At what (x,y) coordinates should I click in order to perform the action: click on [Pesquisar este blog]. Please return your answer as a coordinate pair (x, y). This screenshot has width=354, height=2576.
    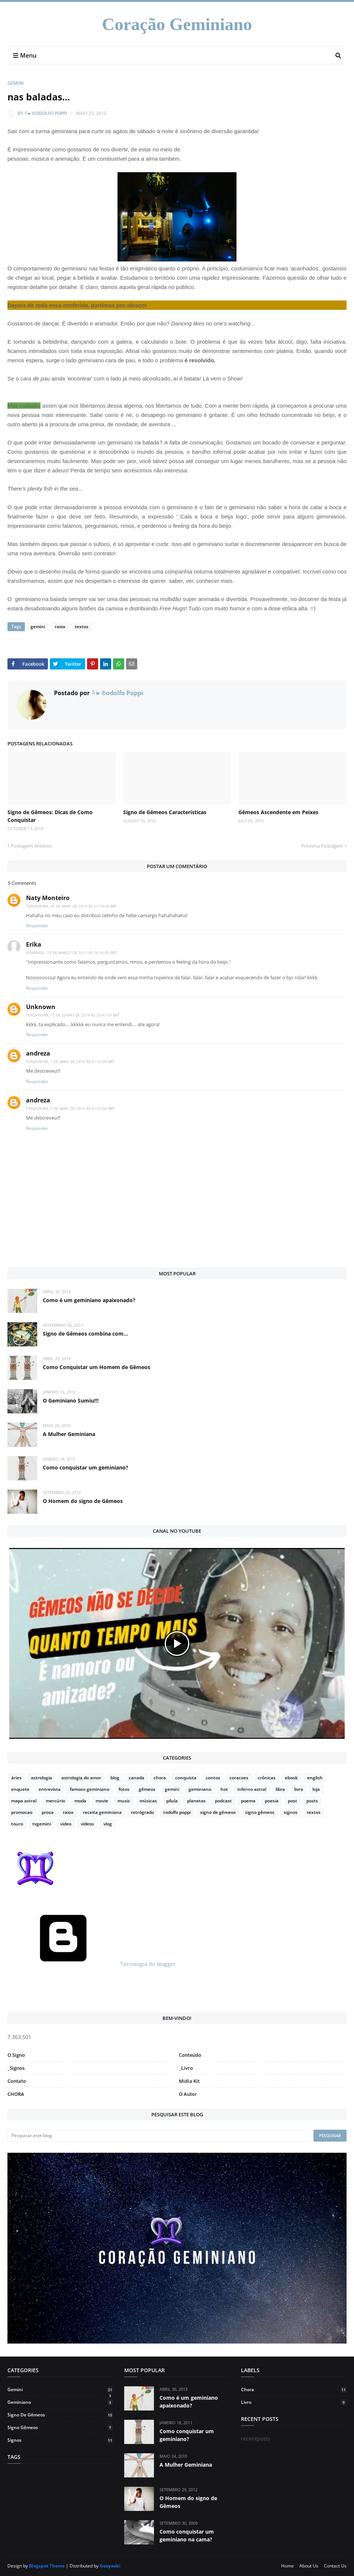
    Looking at the image, I should click on (158, 2136).